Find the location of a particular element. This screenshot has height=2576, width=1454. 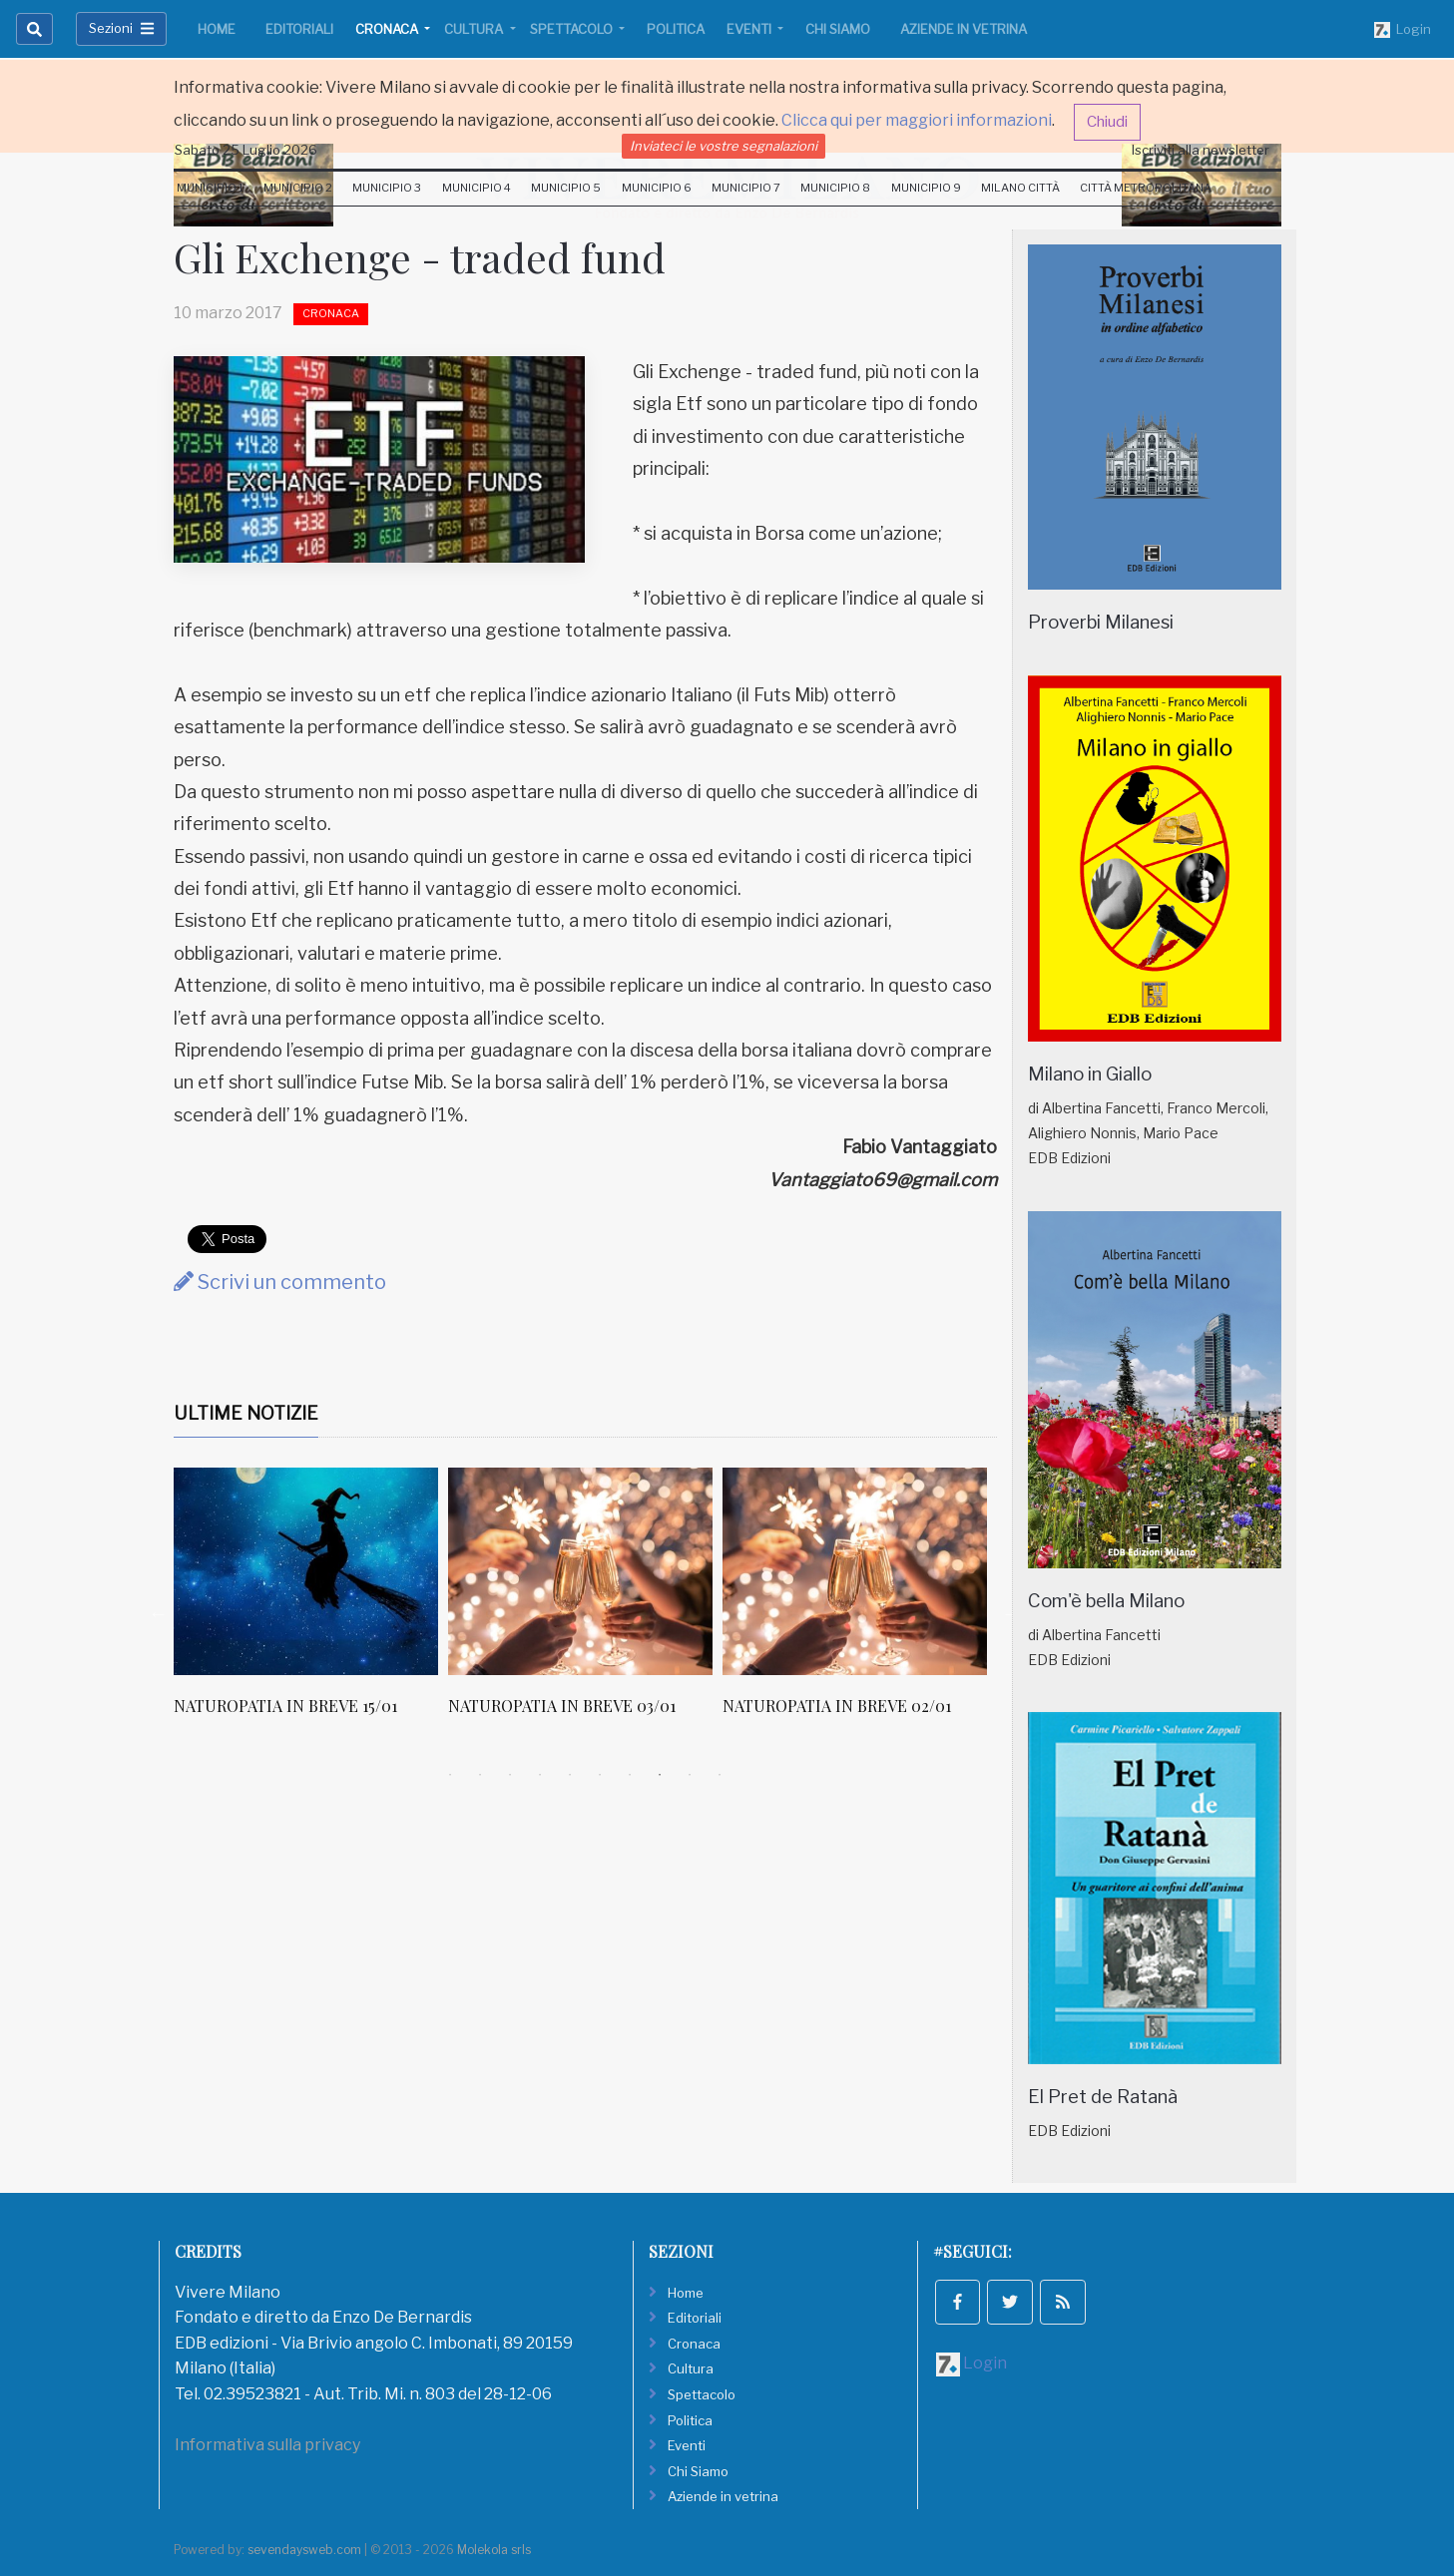

2 [tab] is located at coordinates (480, 1775).